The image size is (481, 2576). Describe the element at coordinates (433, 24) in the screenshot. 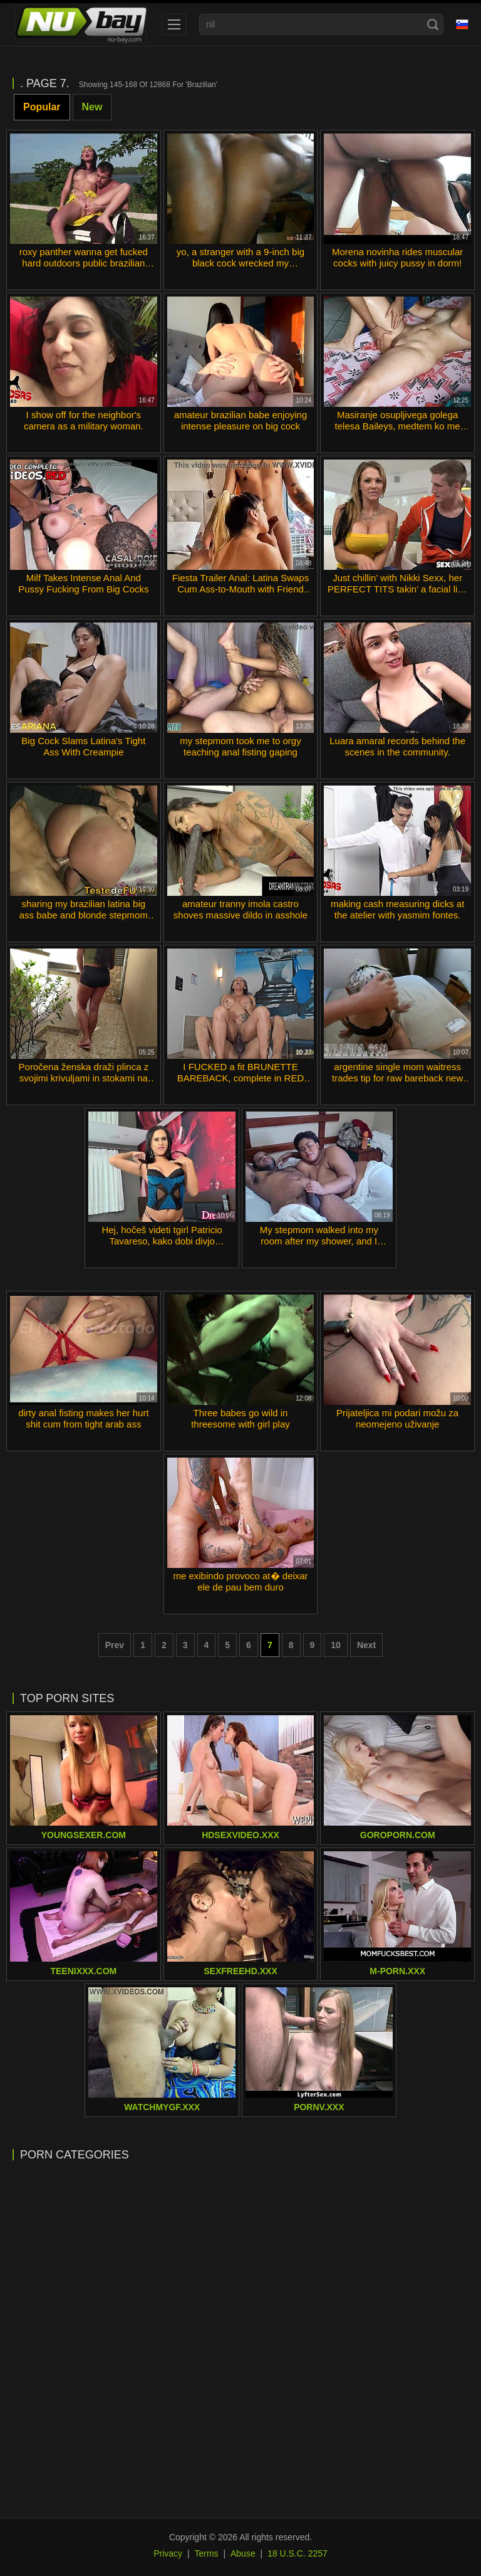

I see `[Search]` at that location.